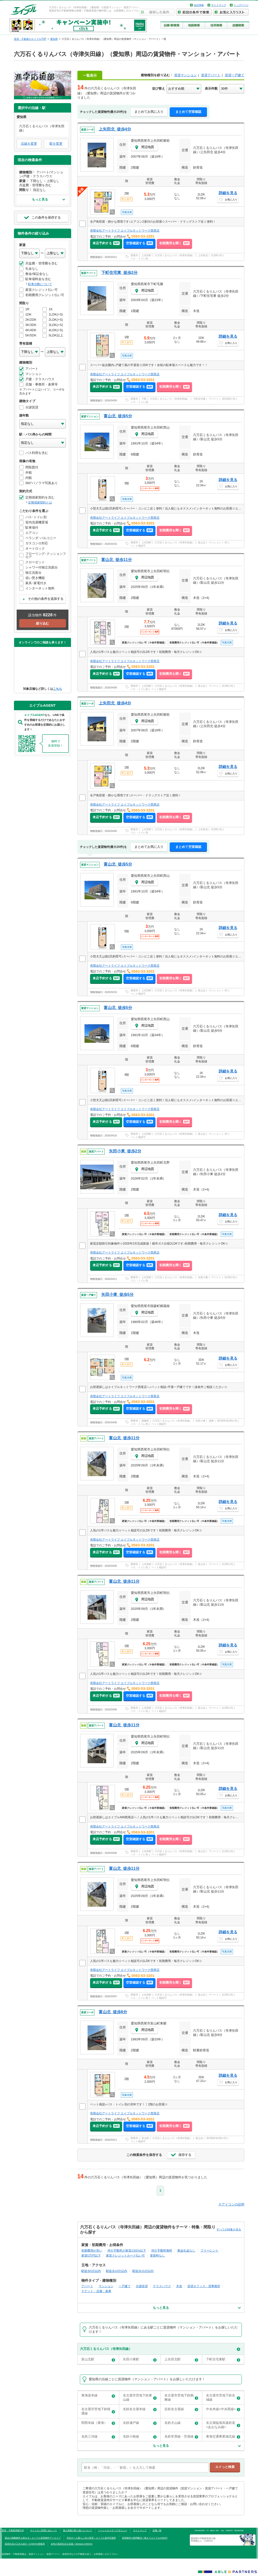  What do you see at coordinates (140, 2359) in the screenshot?
I see `矢田小東駅` at bounding box center [140, 2359].